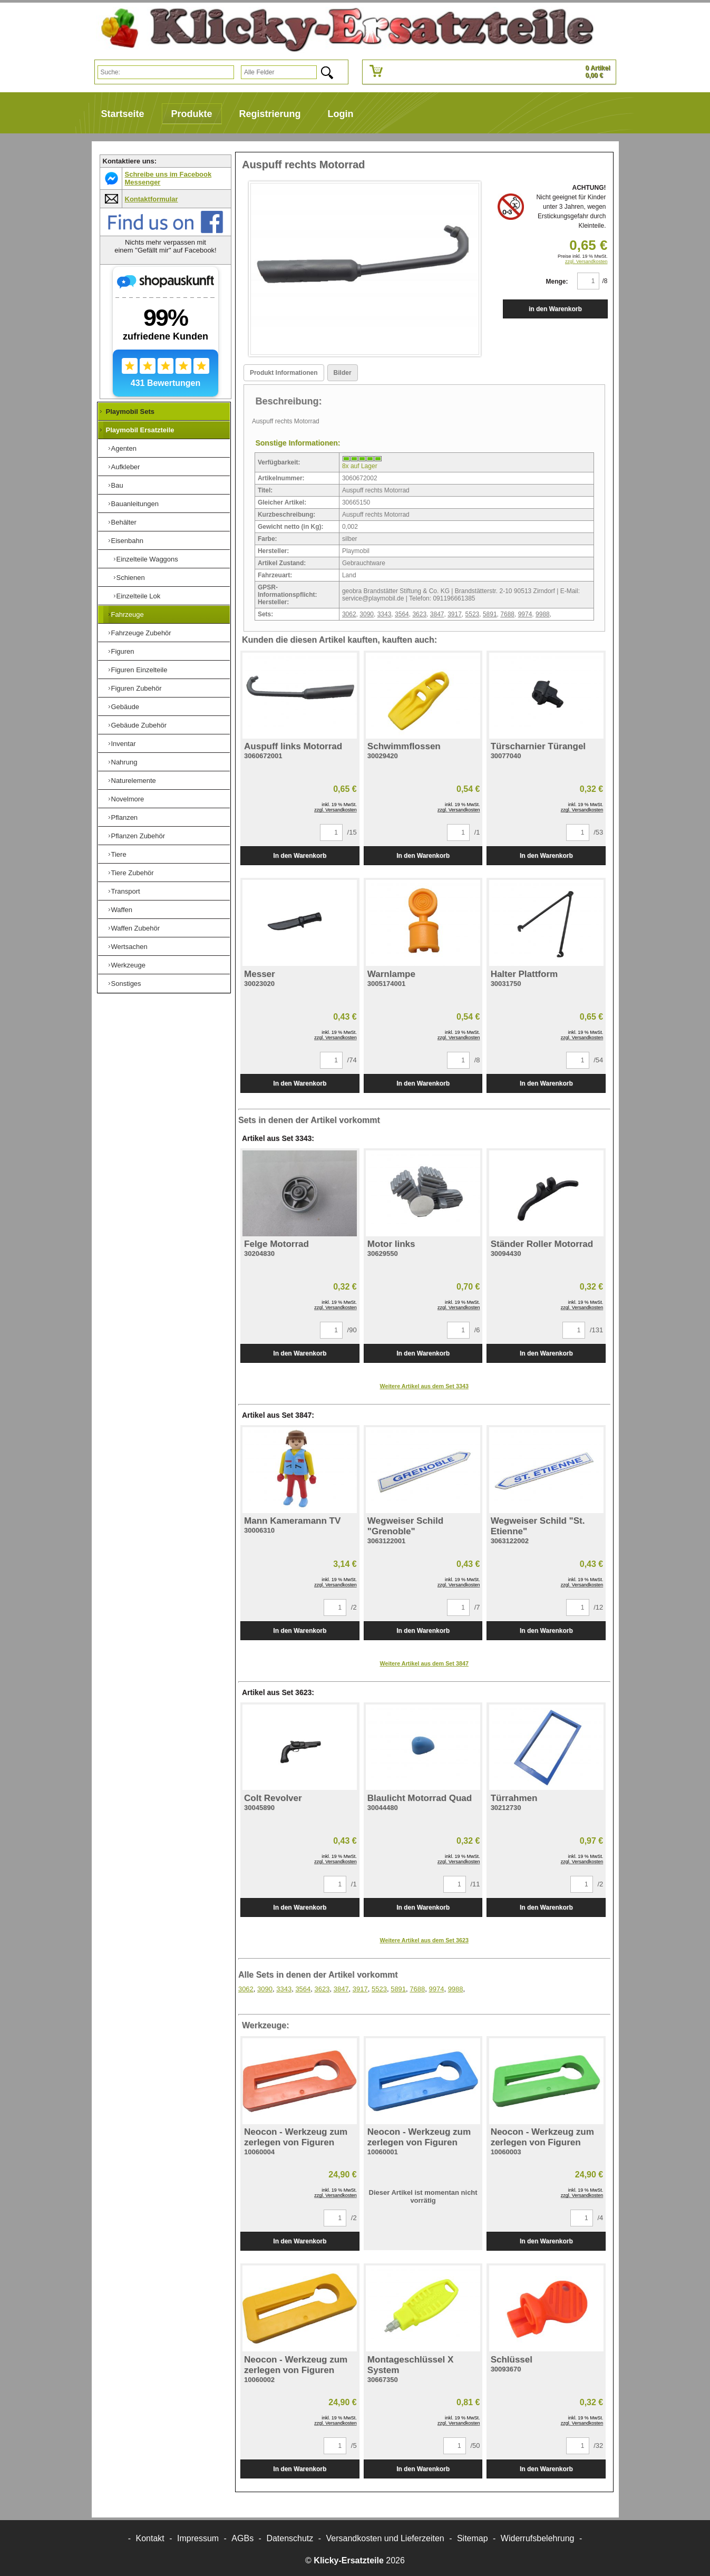 This screenshot has height=2576, width=710. What do you see at coordinates (132, 873) in the screenshot?
I see `Tiere Zubehör` at bounding box center [132, 873].